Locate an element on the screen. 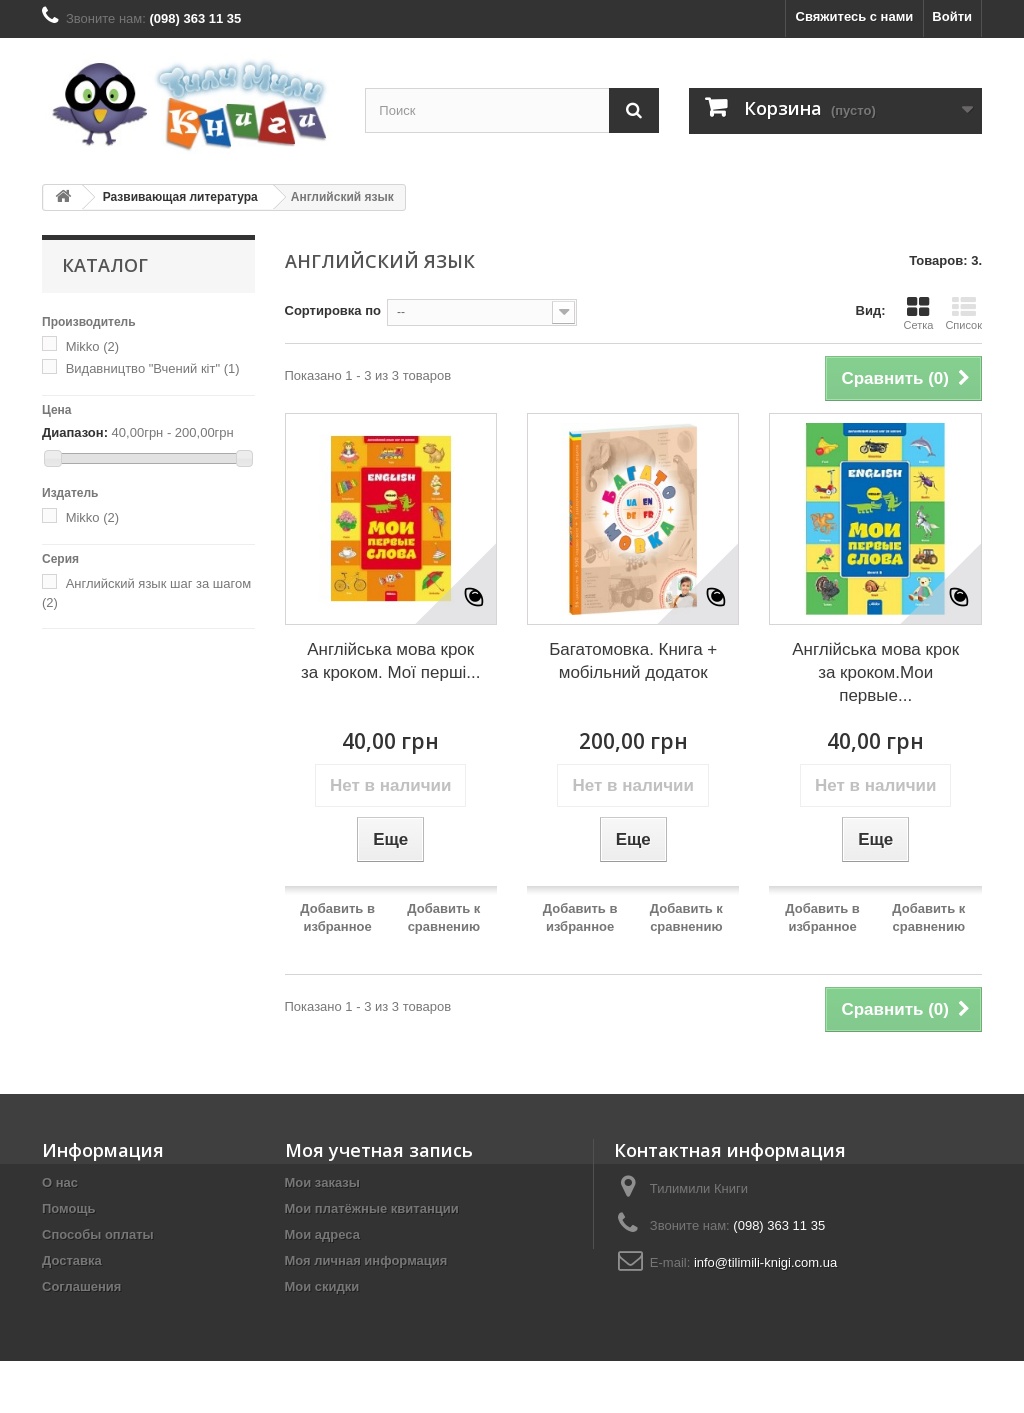 This screenshot has width=1024, height=1413. Моя учетная запись is located at coordinates (379, 1150).